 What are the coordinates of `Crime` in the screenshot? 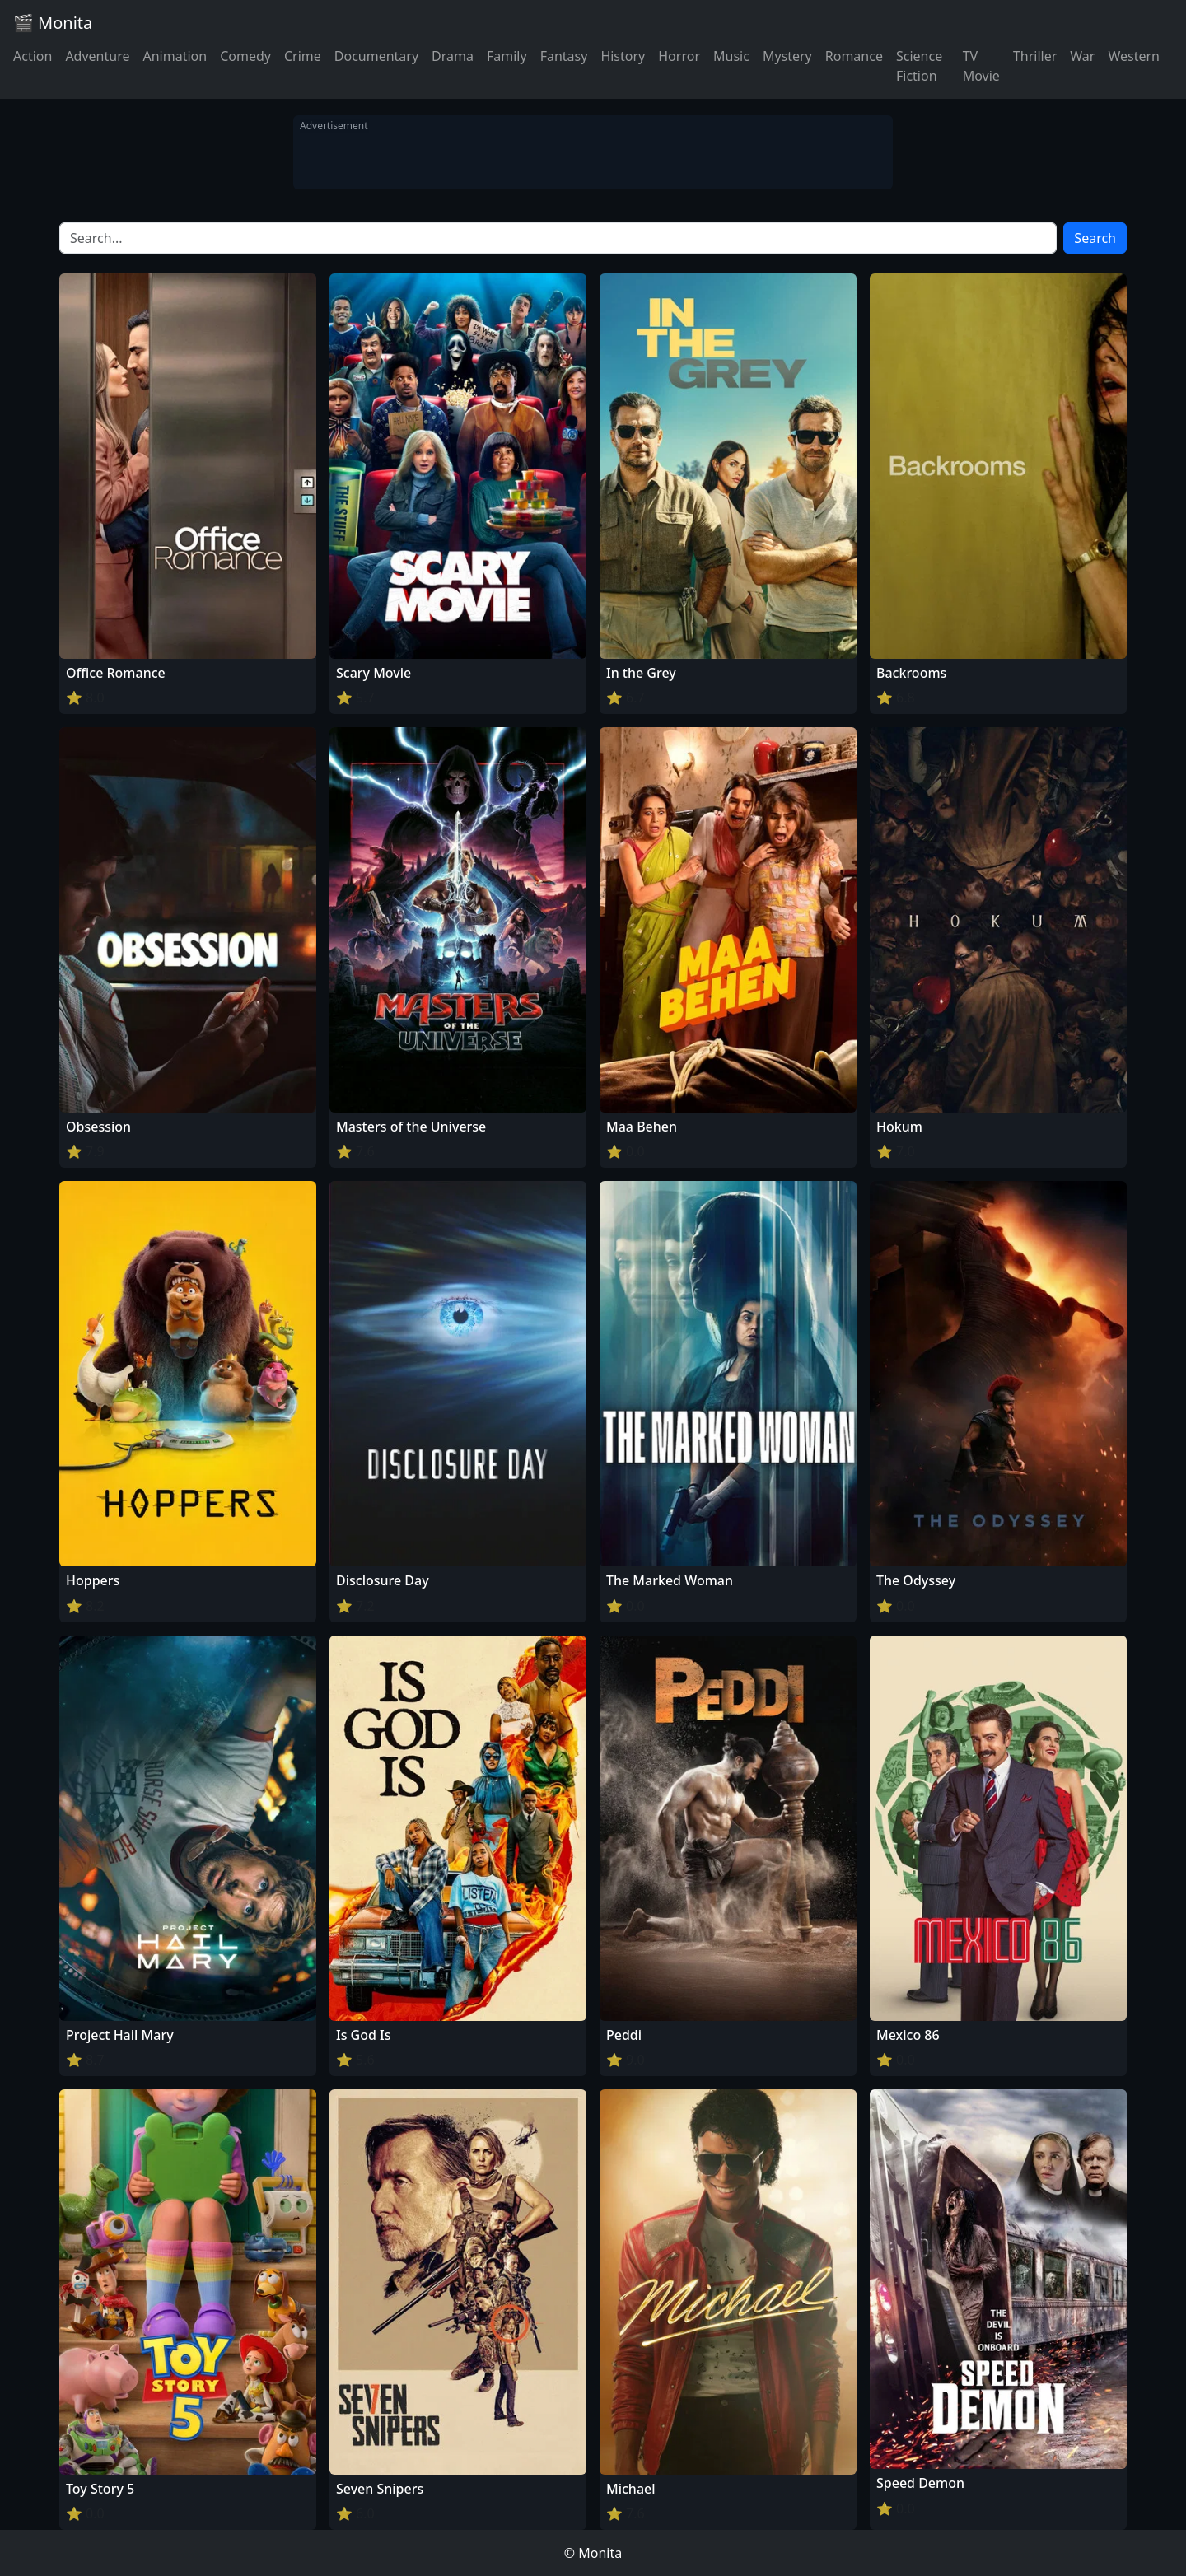 It's located at (302, 56).